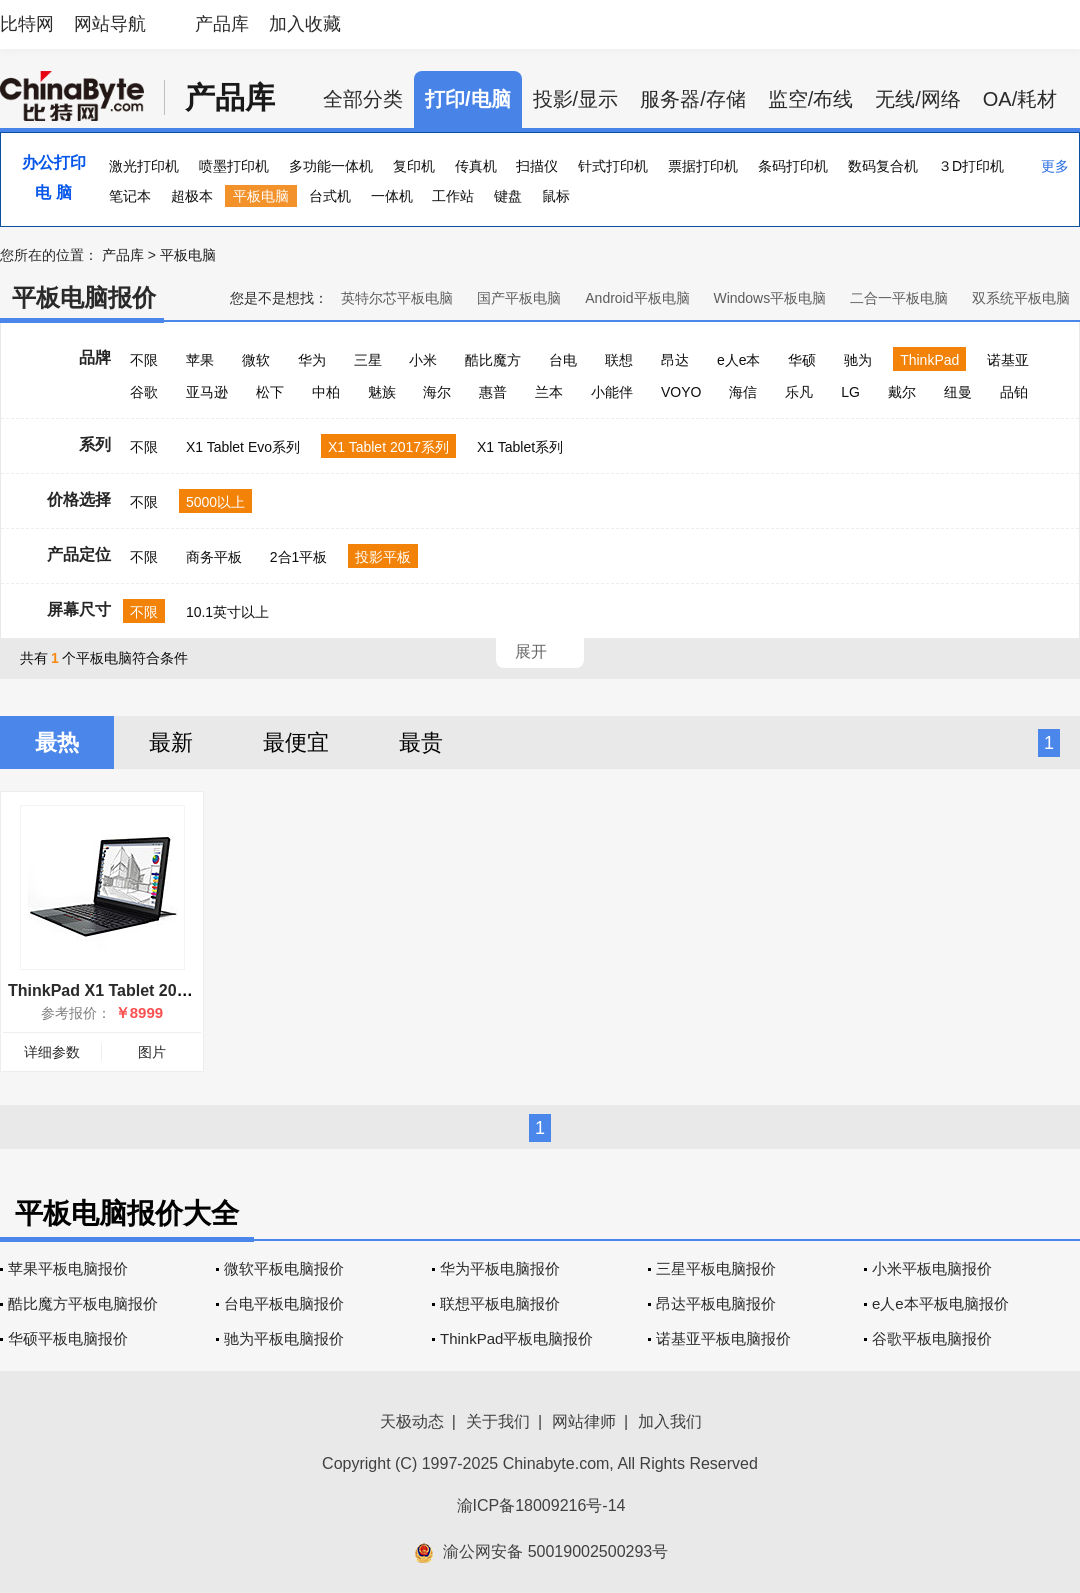  What do you see at coordinates (932, 1338) in the screenshot?
I see `谷歌平板电脑报价` at bounding box center [932, 1338].